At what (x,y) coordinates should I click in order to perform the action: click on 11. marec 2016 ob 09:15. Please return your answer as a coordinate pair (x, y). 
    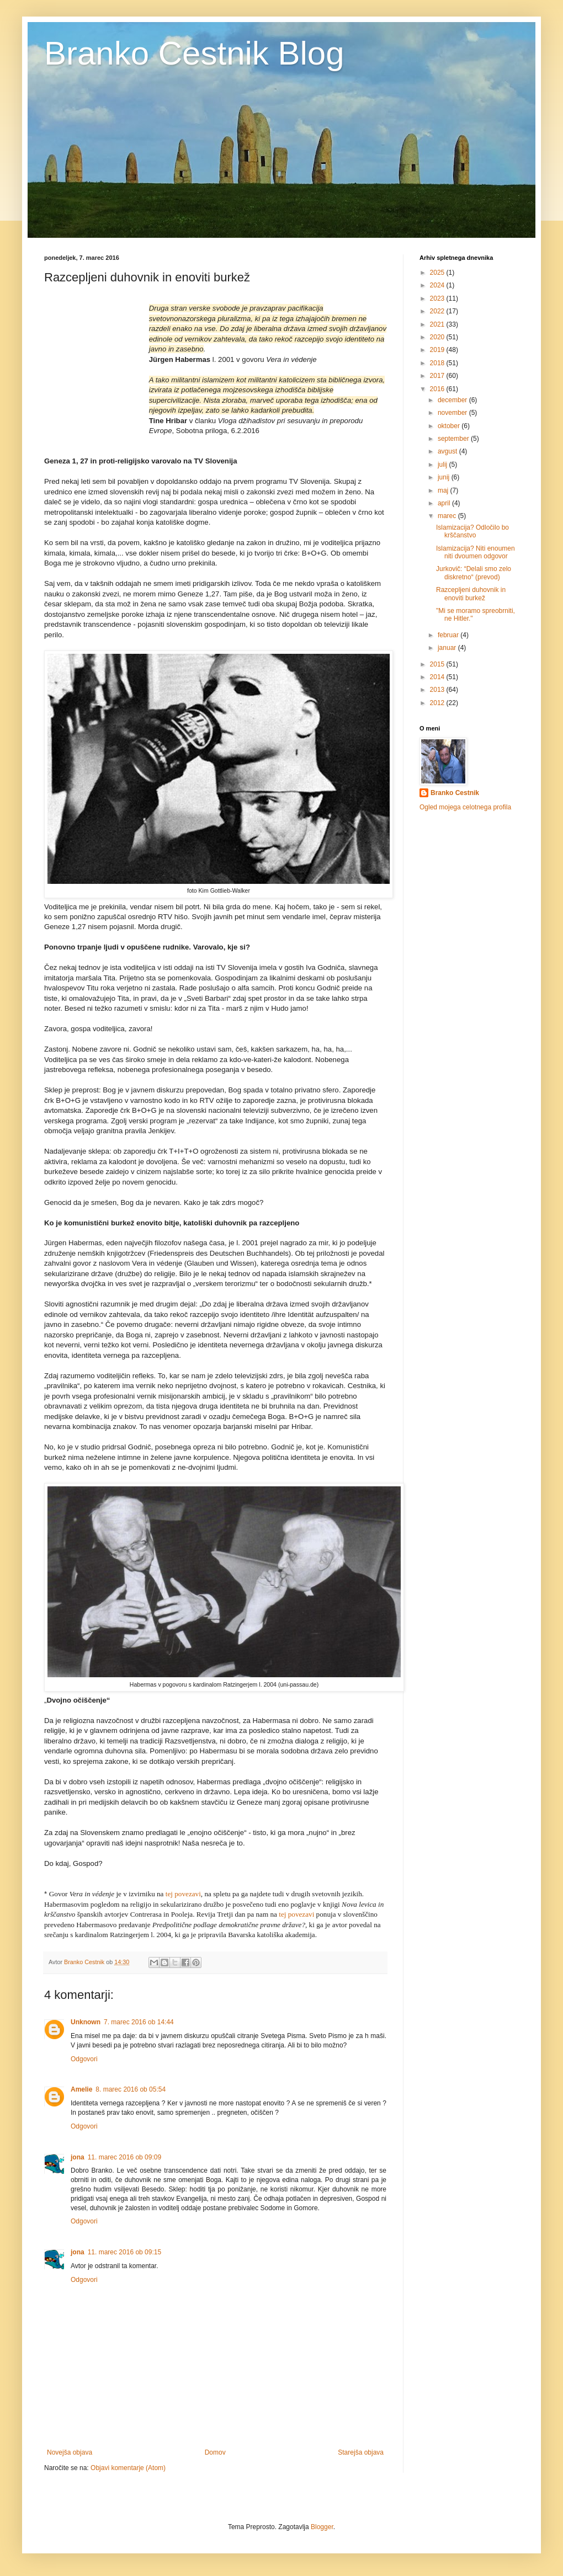
    Looking at the image, I should click on (124, 2252).